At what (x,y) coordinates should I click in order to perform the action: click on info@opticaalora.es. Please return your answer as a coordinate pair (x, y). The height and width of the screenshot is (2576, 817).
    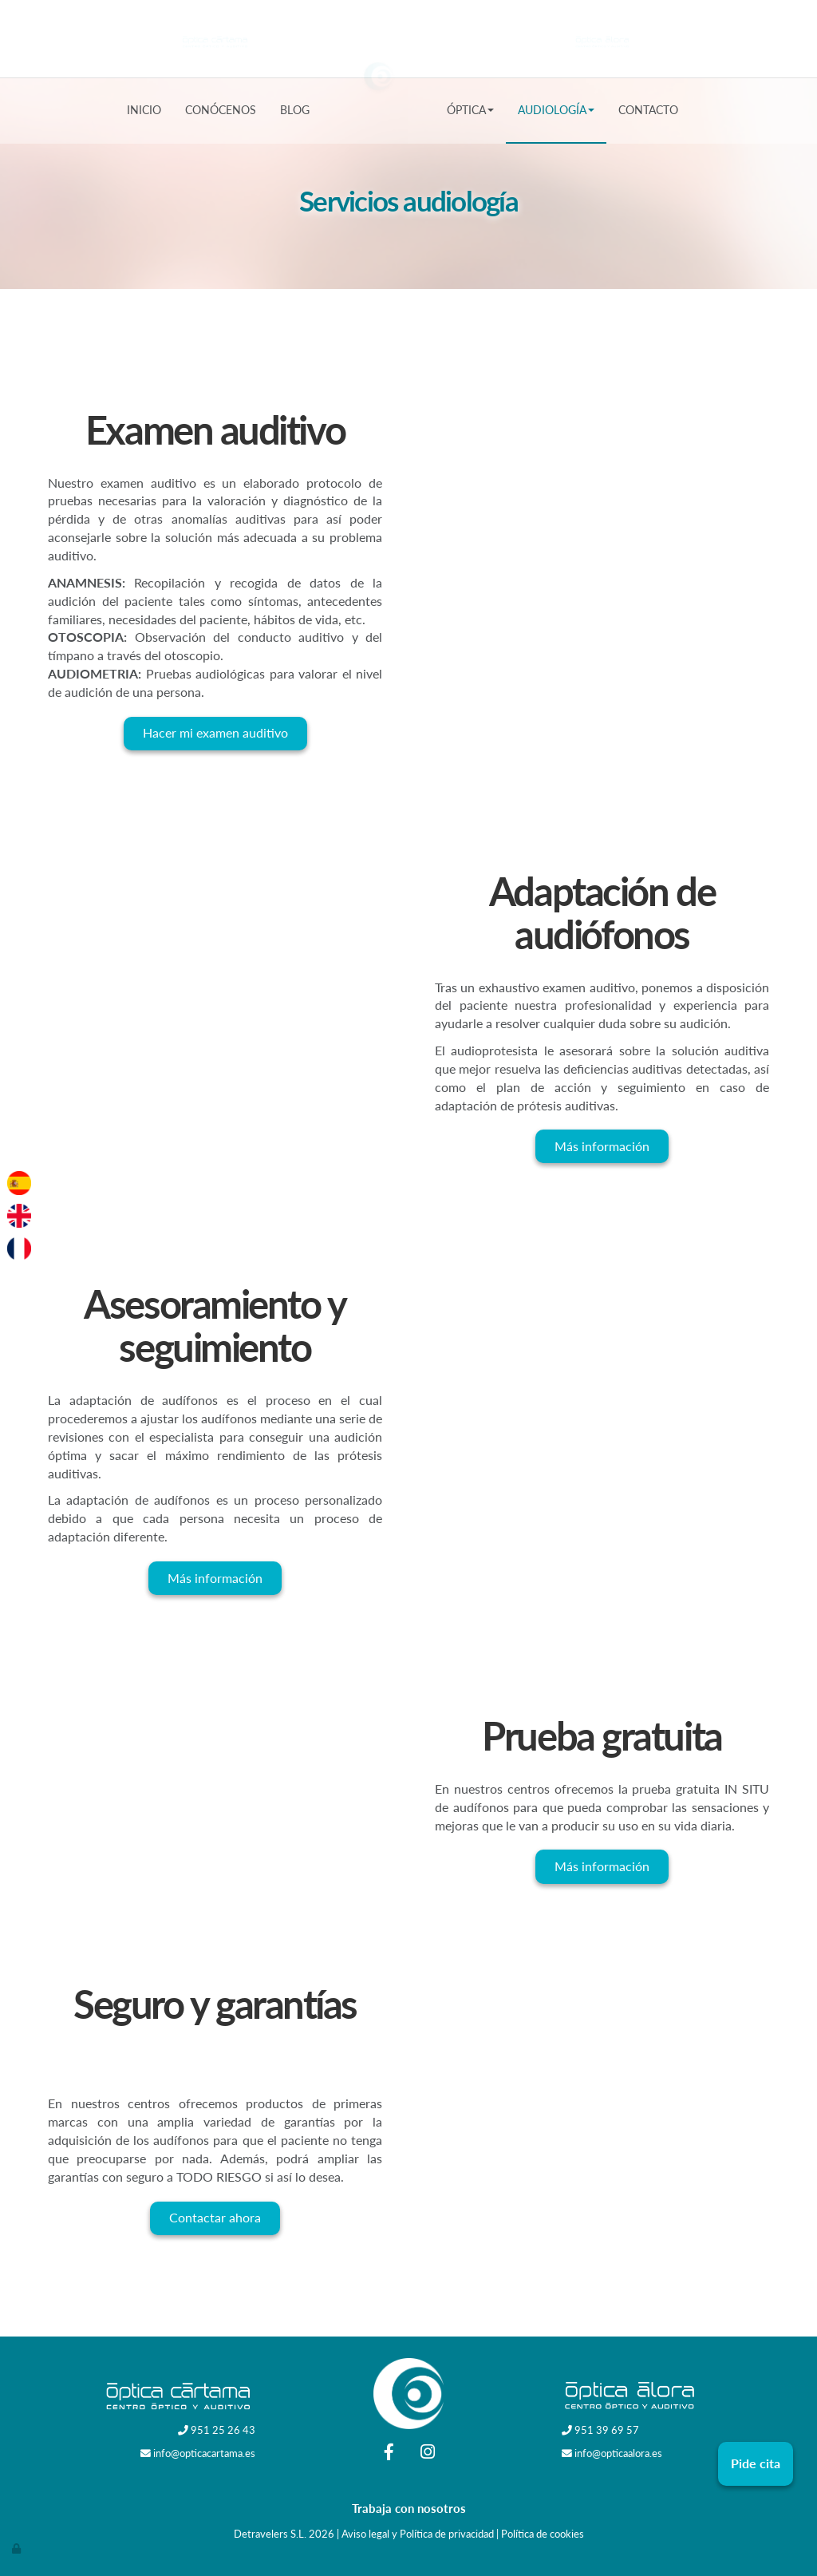
    Looking at the image, I should click on (618, 2453).